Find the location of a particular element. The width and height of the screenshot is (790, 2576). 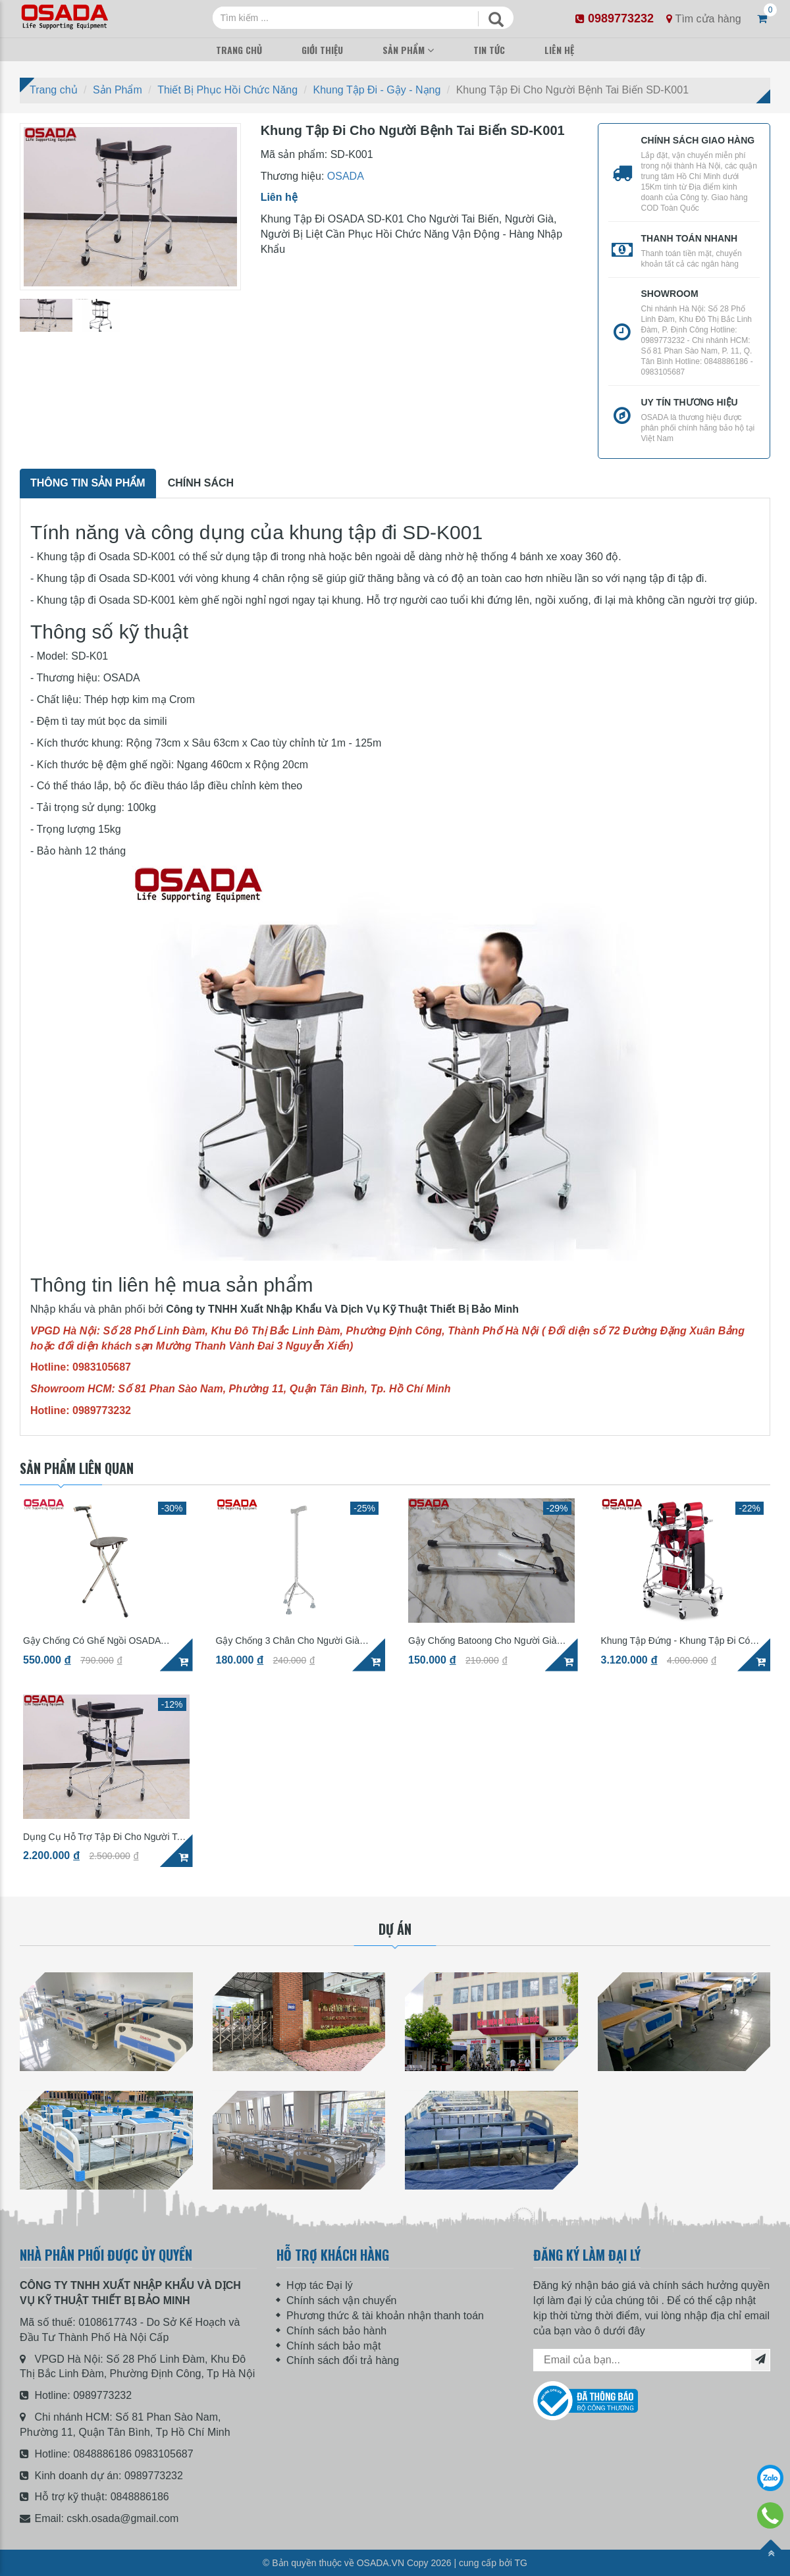

Gậy Chống 3 Chân Cho Người Già OSADA RMS01-4 is located at coordinates (287, 1641).